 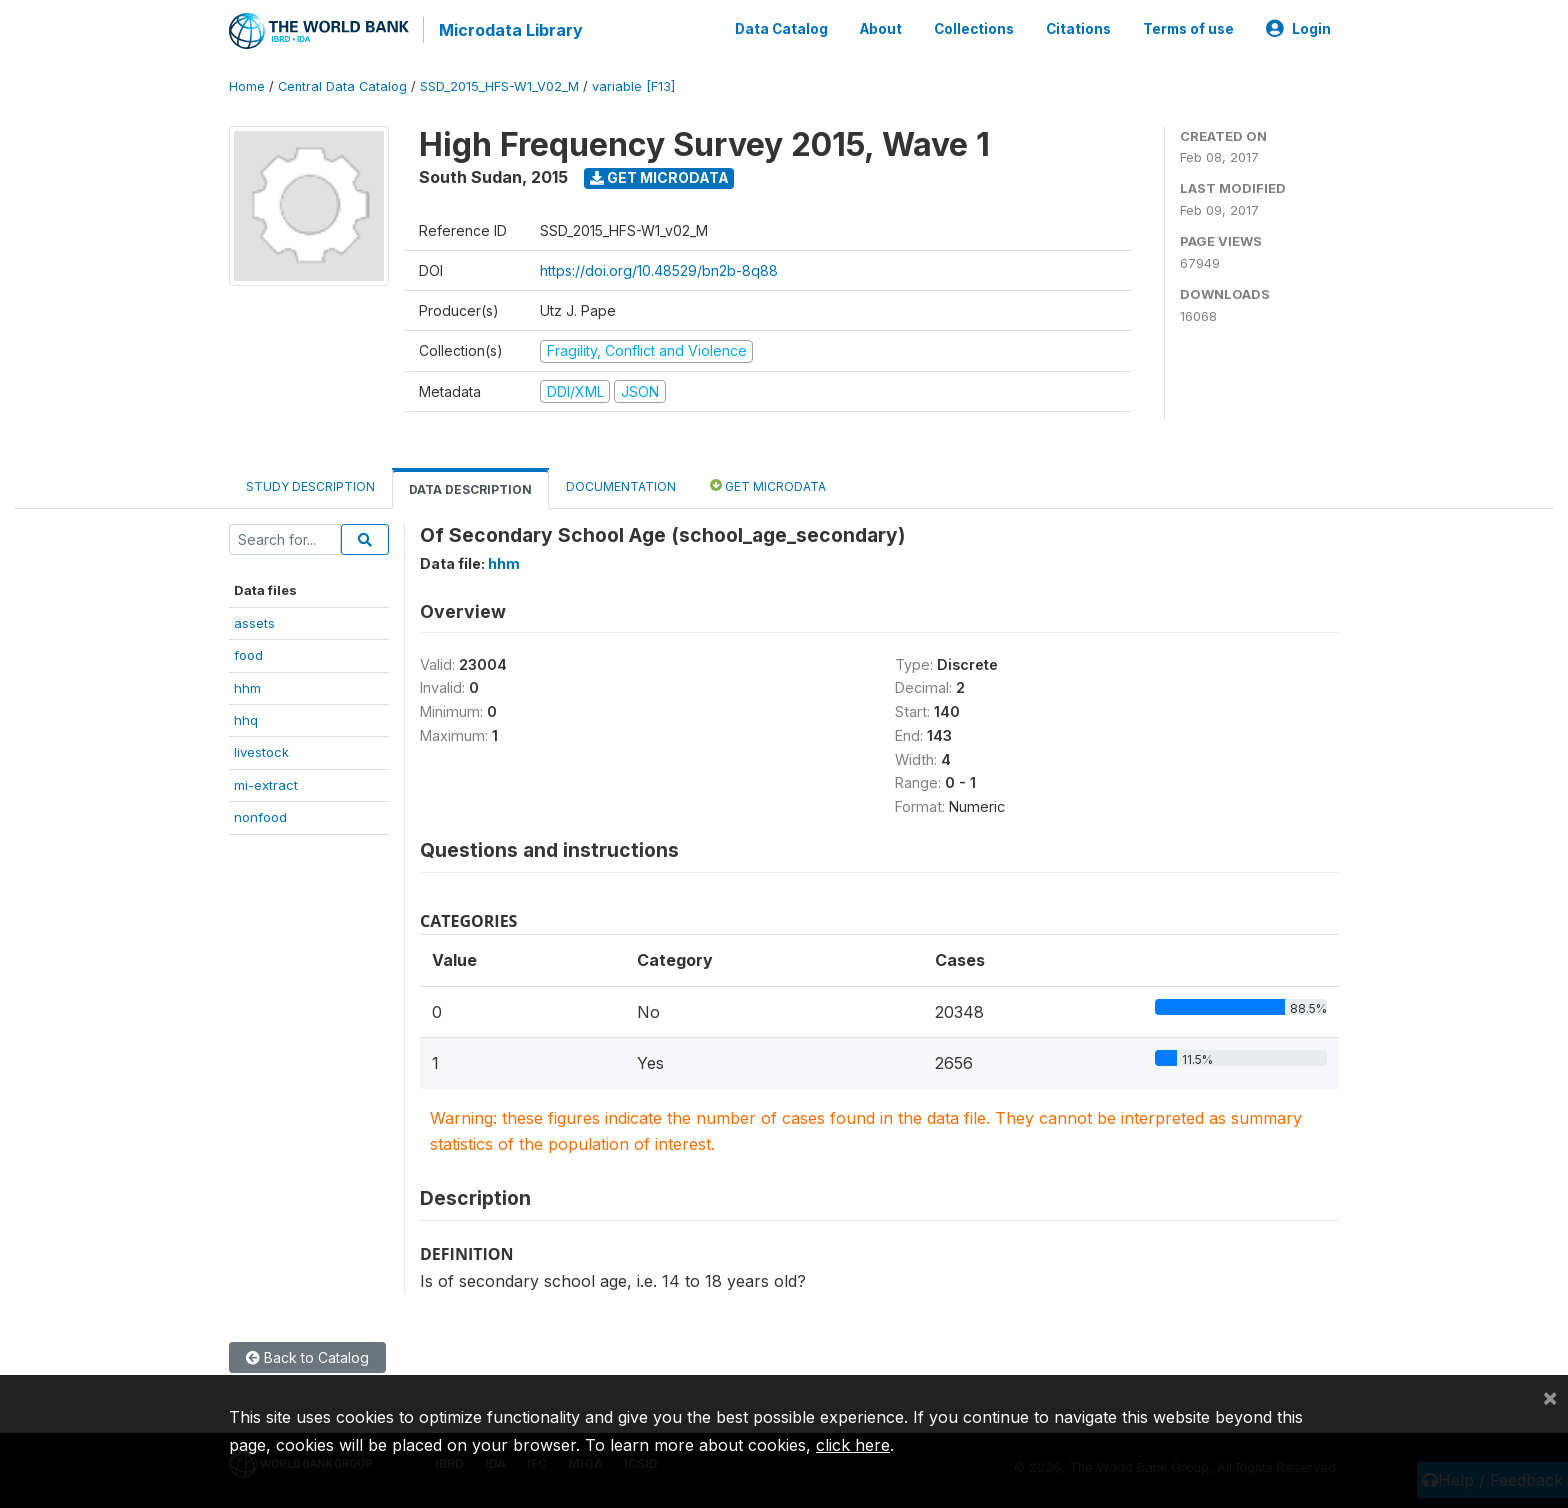 What do you see at coordinates (621, 484) in the screenshot?
I see `Documentation [tab]` at bounding box center [621, 484].